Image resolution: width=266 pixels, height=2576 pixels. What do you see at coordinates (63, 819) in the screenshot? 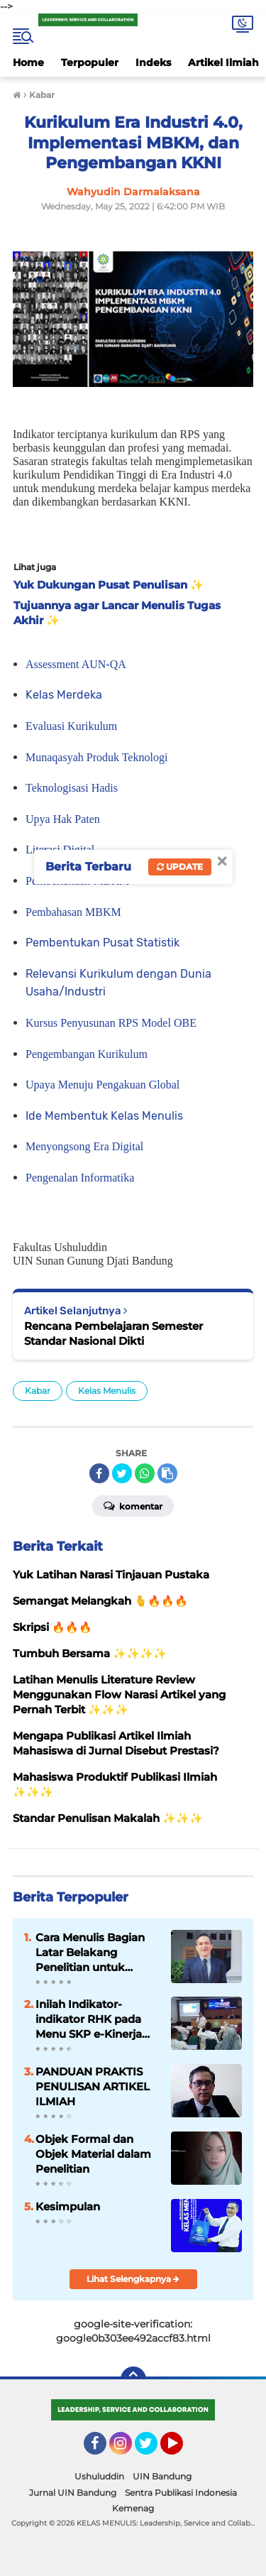
I see `Upya Hak Paten` at bounding box center [63, 819].